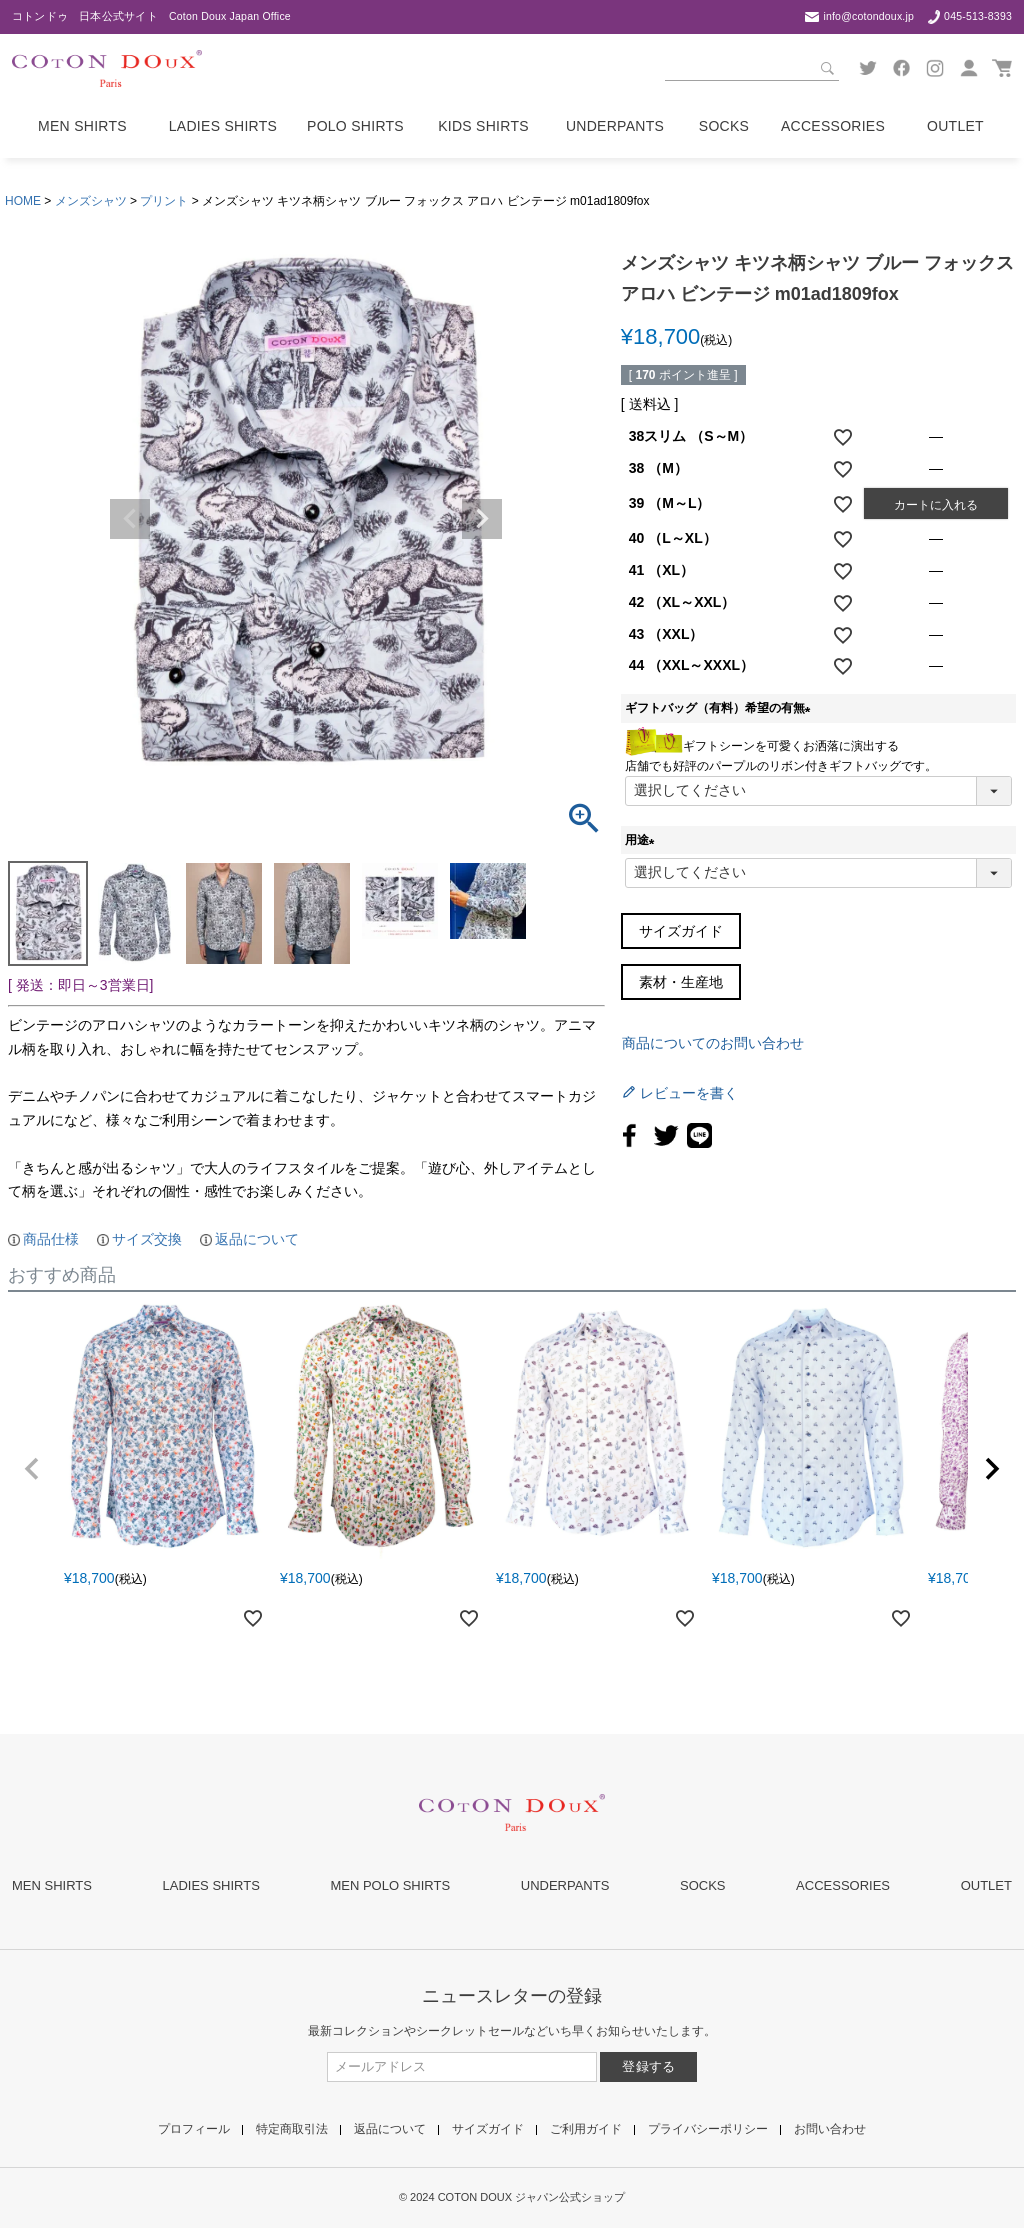 The width and height of the screenshot is (1024, 2228). Describe the element at coordinates (643, 840) in the screenshot. I see `用途` at that location.